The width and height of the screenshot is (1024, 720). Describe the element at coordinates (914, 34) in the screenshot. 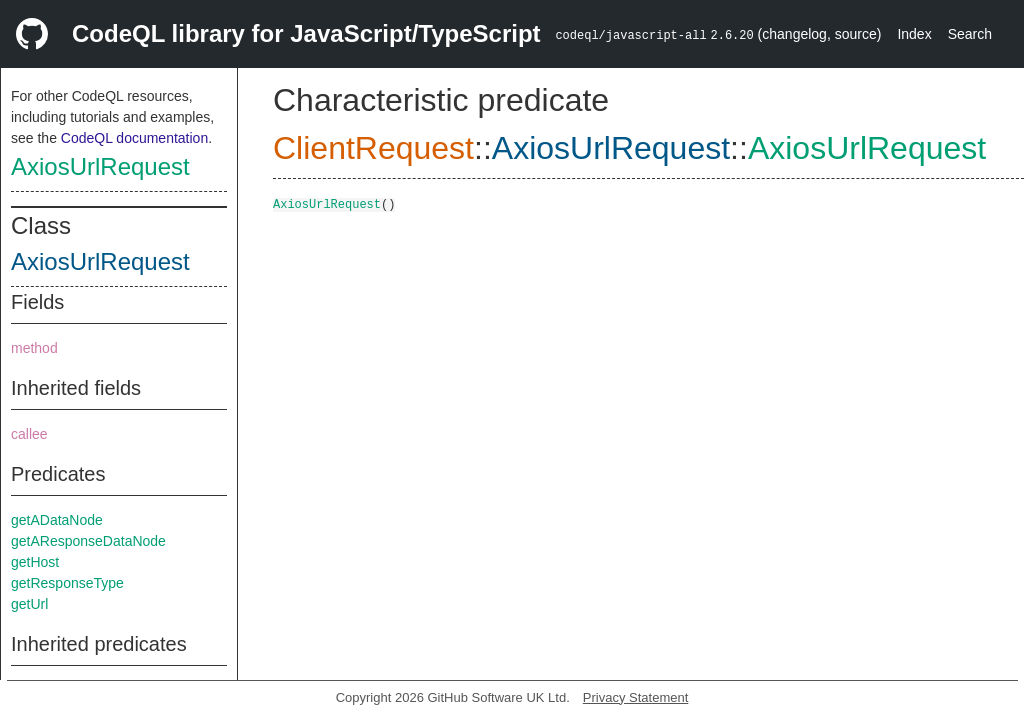

I see `Index` at that location.